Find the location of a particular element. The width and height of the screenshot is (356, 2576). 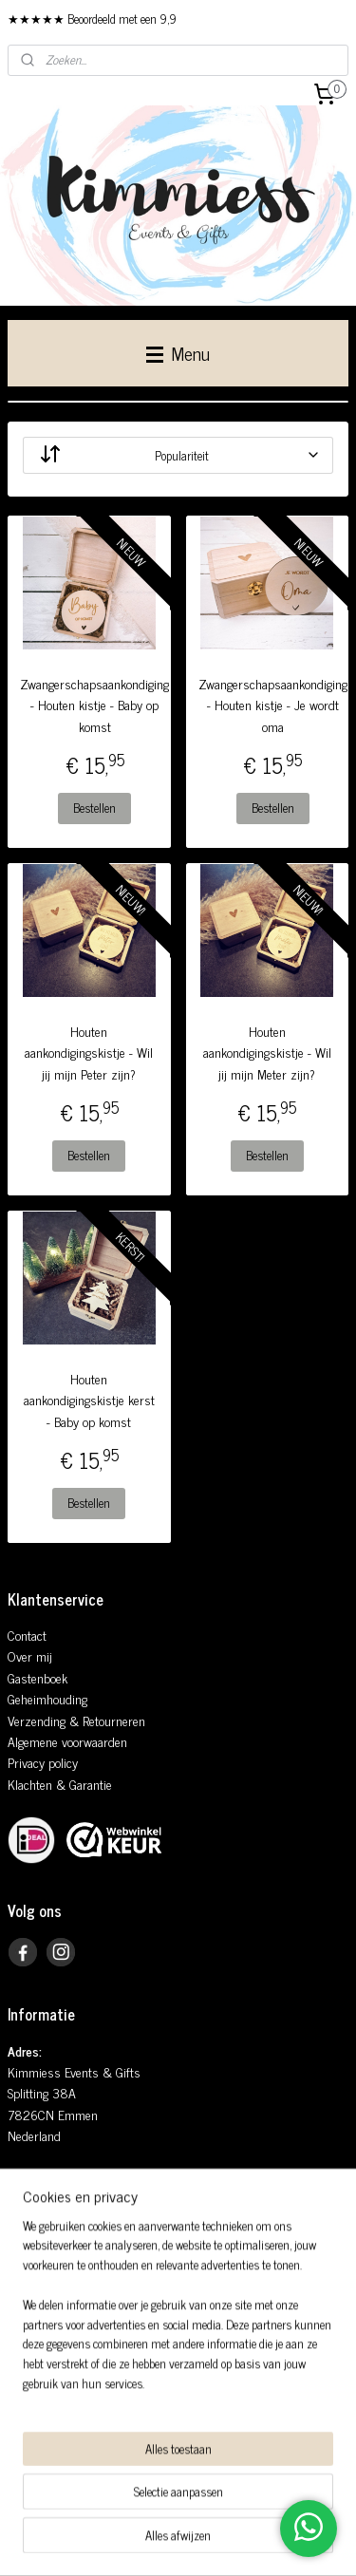

Contact is located at coordinates (27, 1634).